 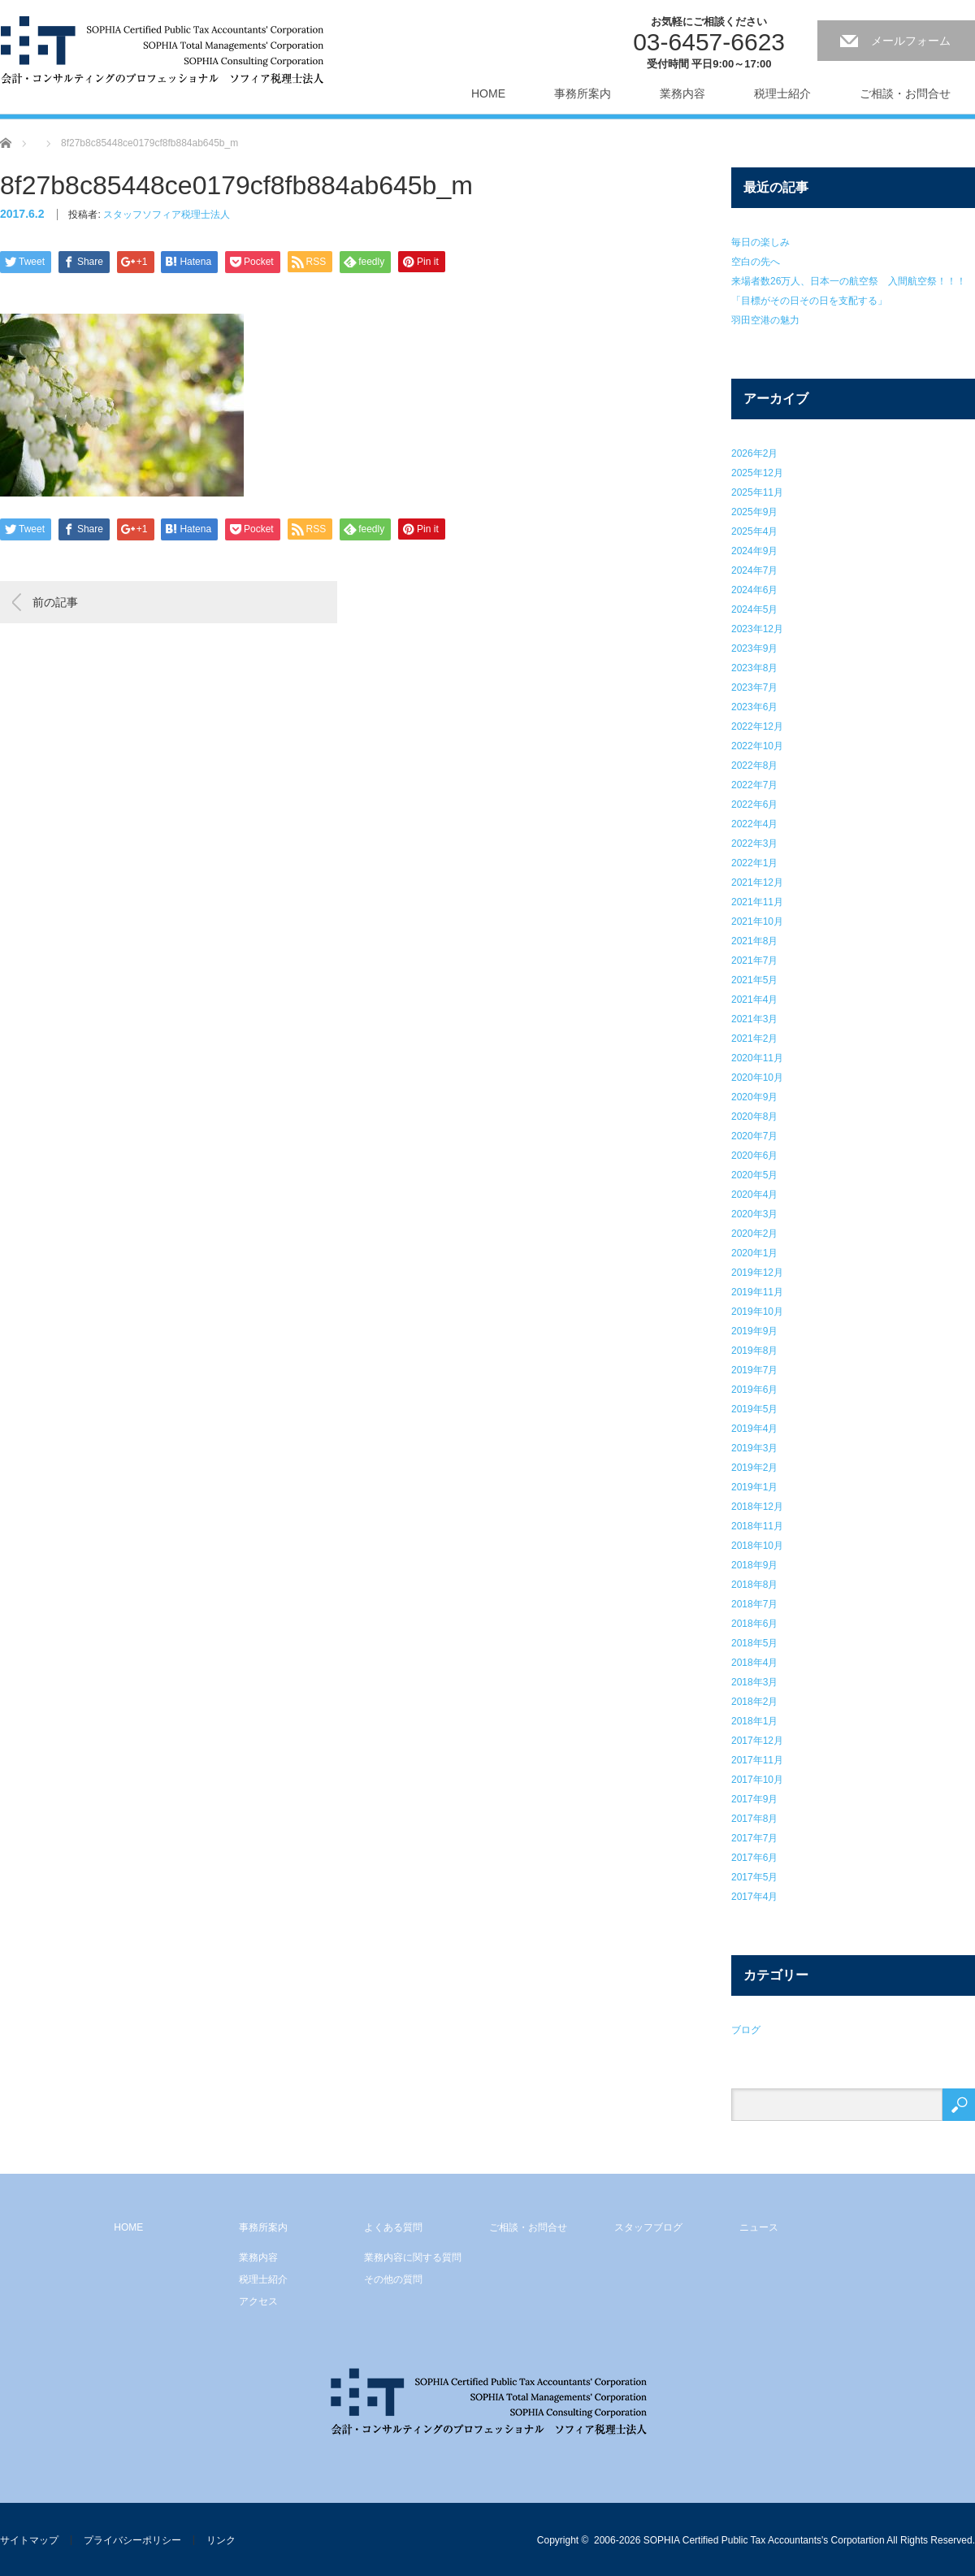 I want to click on 毎日の楽しみ, so click(x=760, y=242).